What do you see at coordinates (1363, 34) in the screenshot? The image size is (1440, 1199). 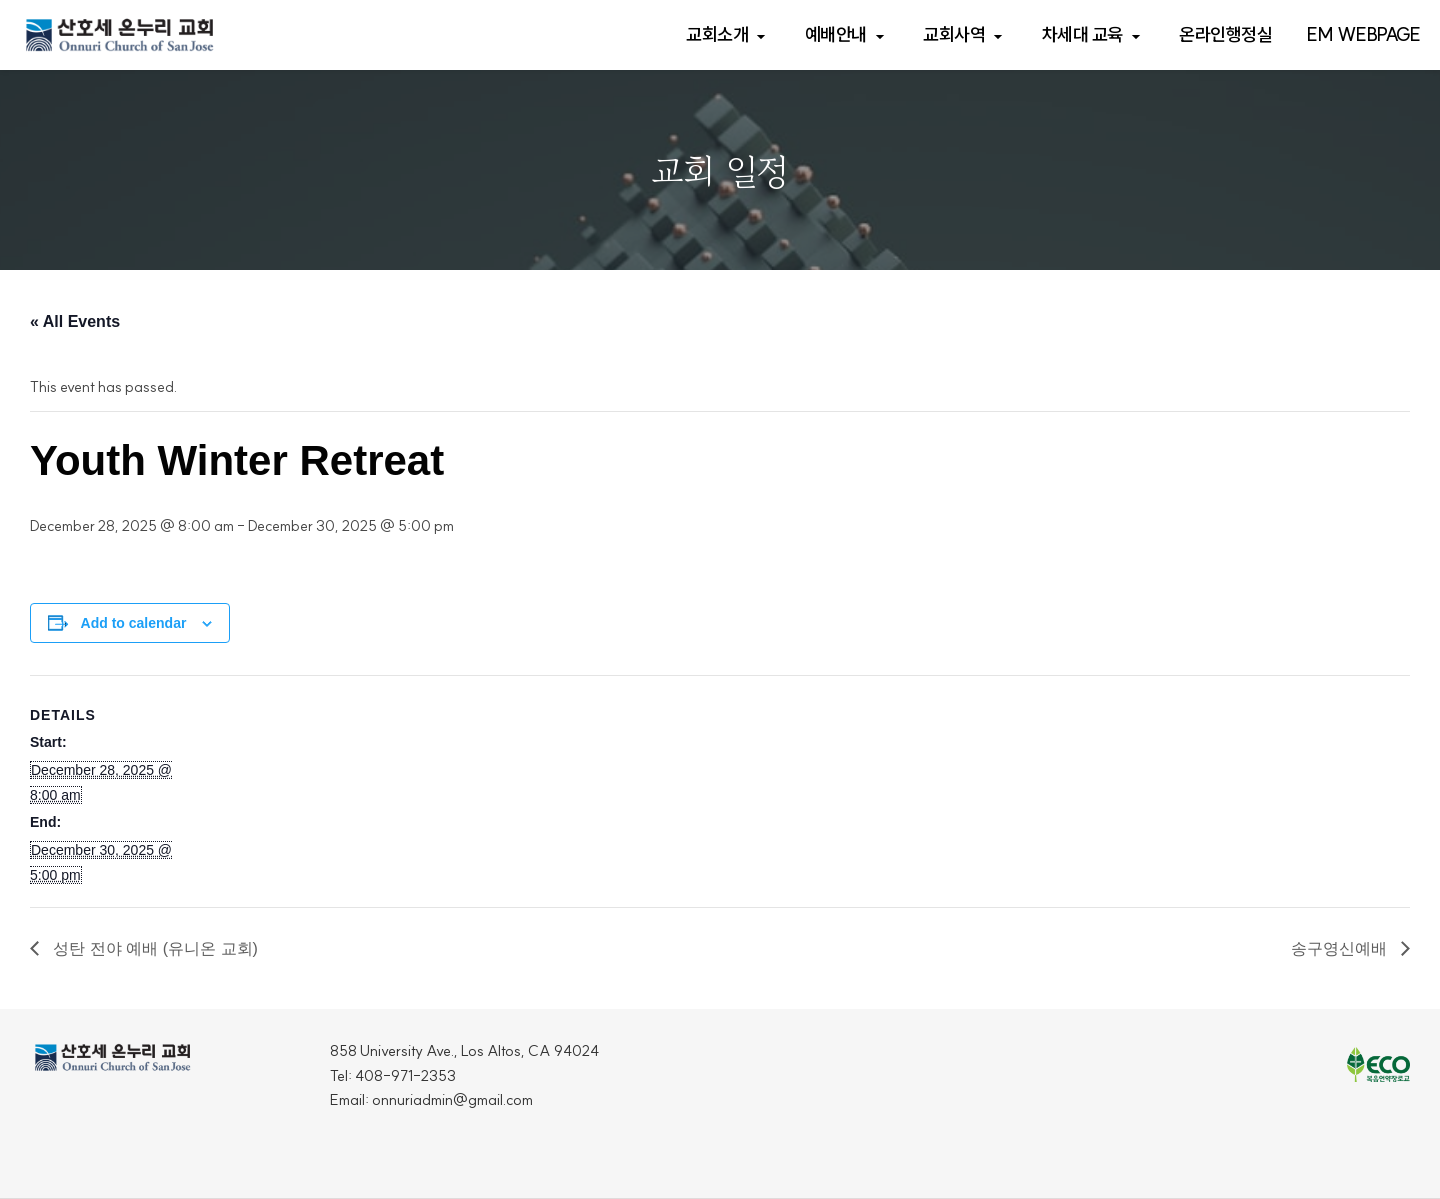 I see `EM webpage` at bounding box center [1363, 34].